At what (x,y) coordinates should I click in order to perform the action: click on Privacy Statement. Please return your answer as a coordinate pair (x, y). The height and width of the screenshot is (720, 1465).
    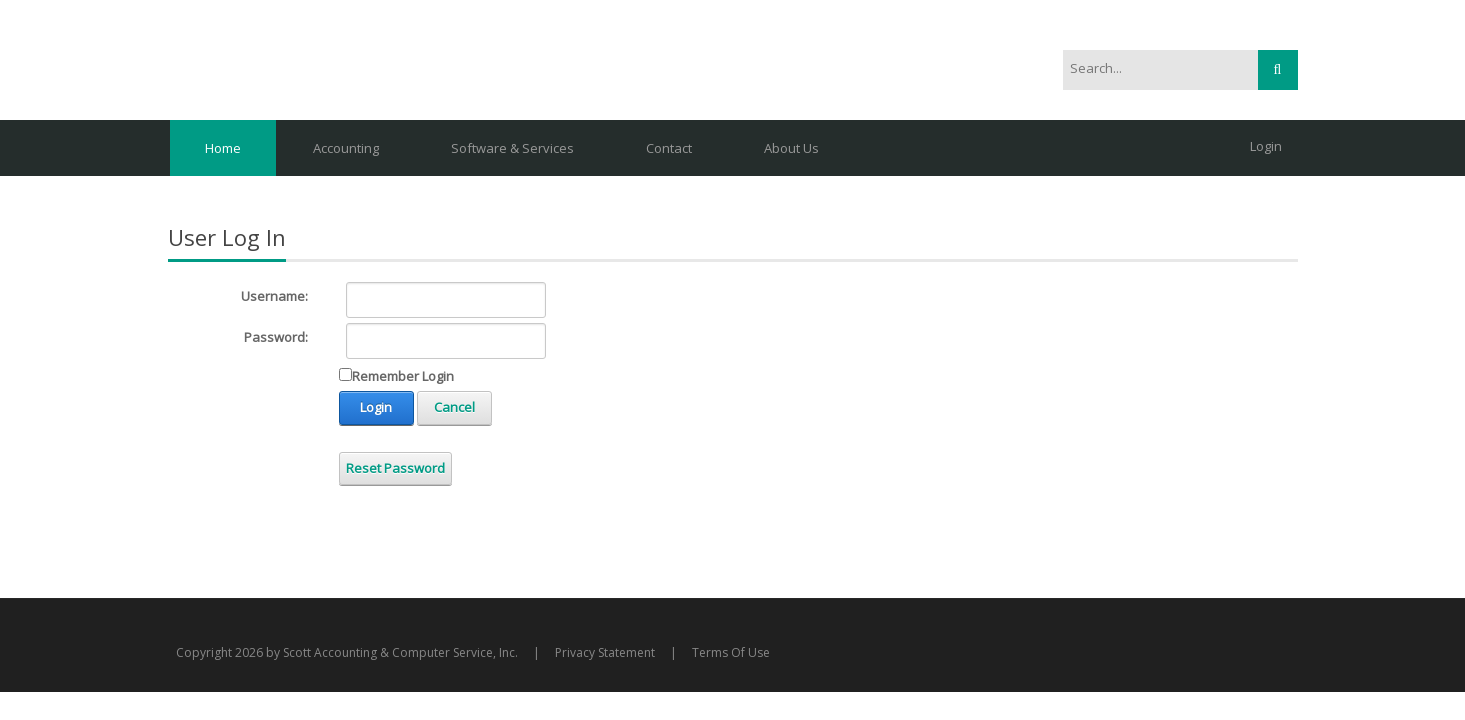
    Looking at the image, I should click on (605, 652).